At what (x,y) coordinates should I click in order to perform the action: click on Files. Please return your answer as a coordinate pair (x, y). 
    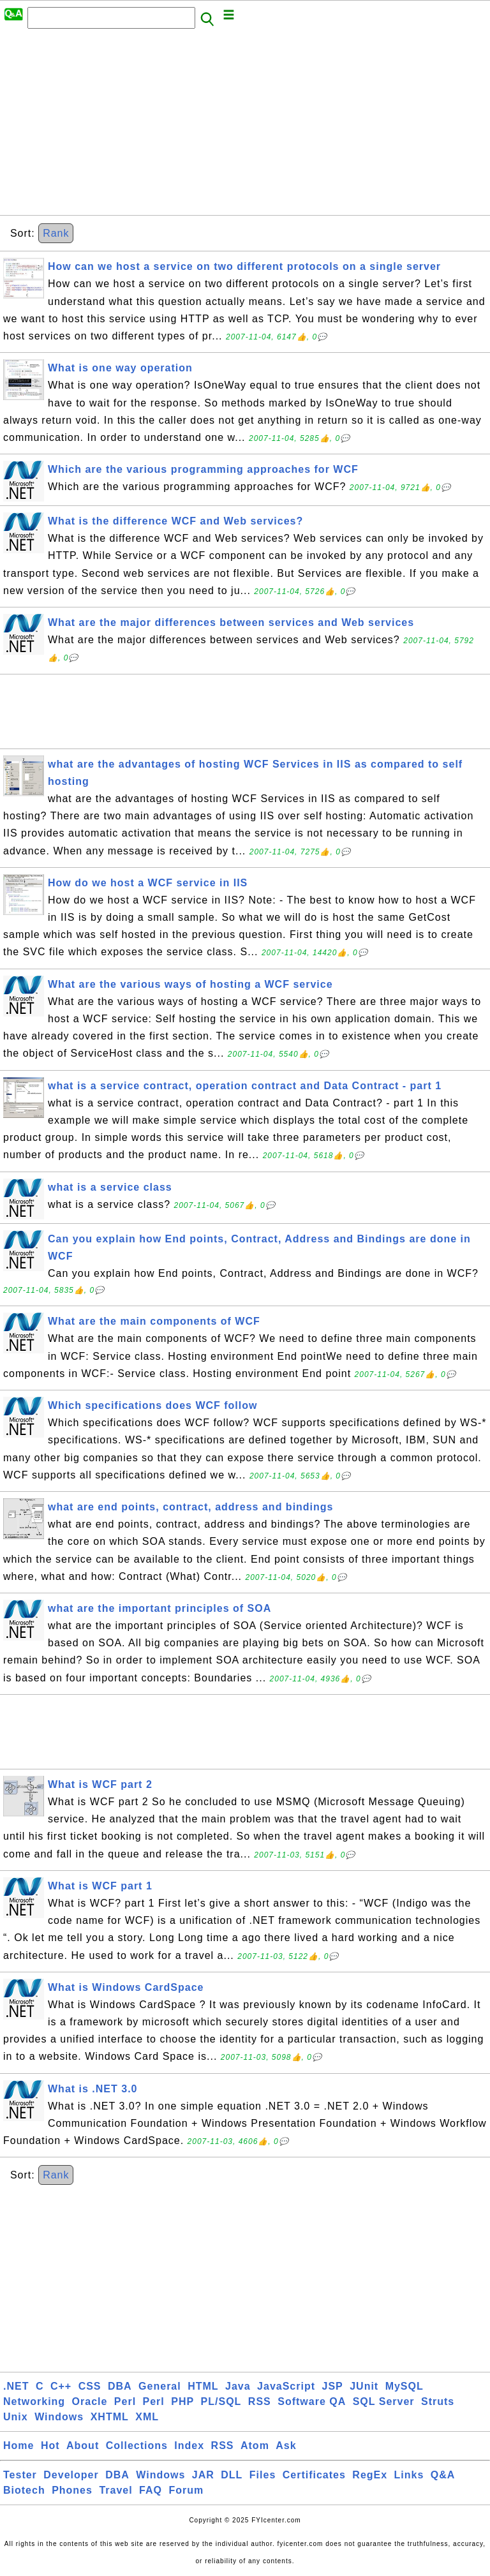
    Looking at the image, I should click on (262, 2474).